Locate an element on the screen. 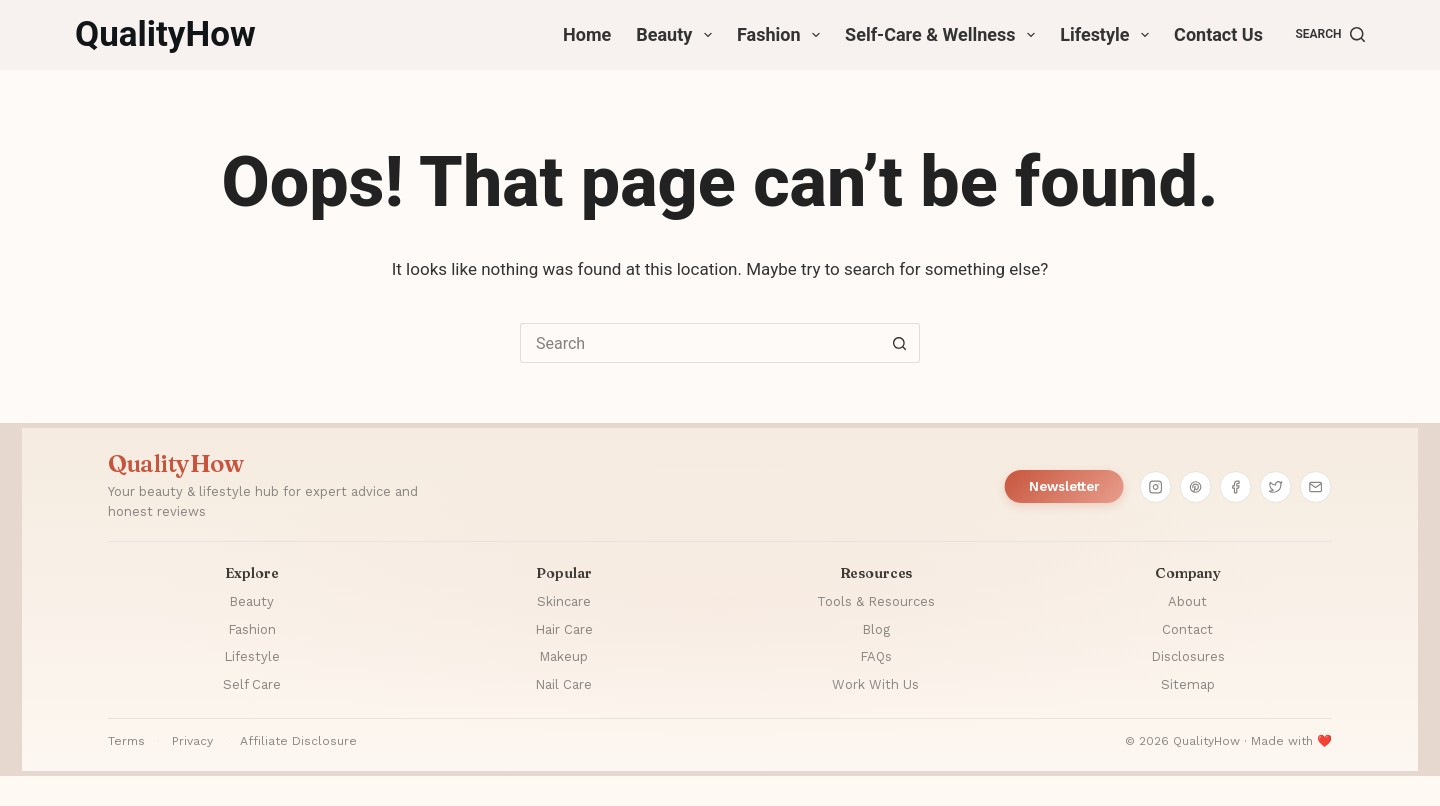 The width and height of the screenshot is (1440, 806). Lifestyle is located at coordinates (1108, 35).